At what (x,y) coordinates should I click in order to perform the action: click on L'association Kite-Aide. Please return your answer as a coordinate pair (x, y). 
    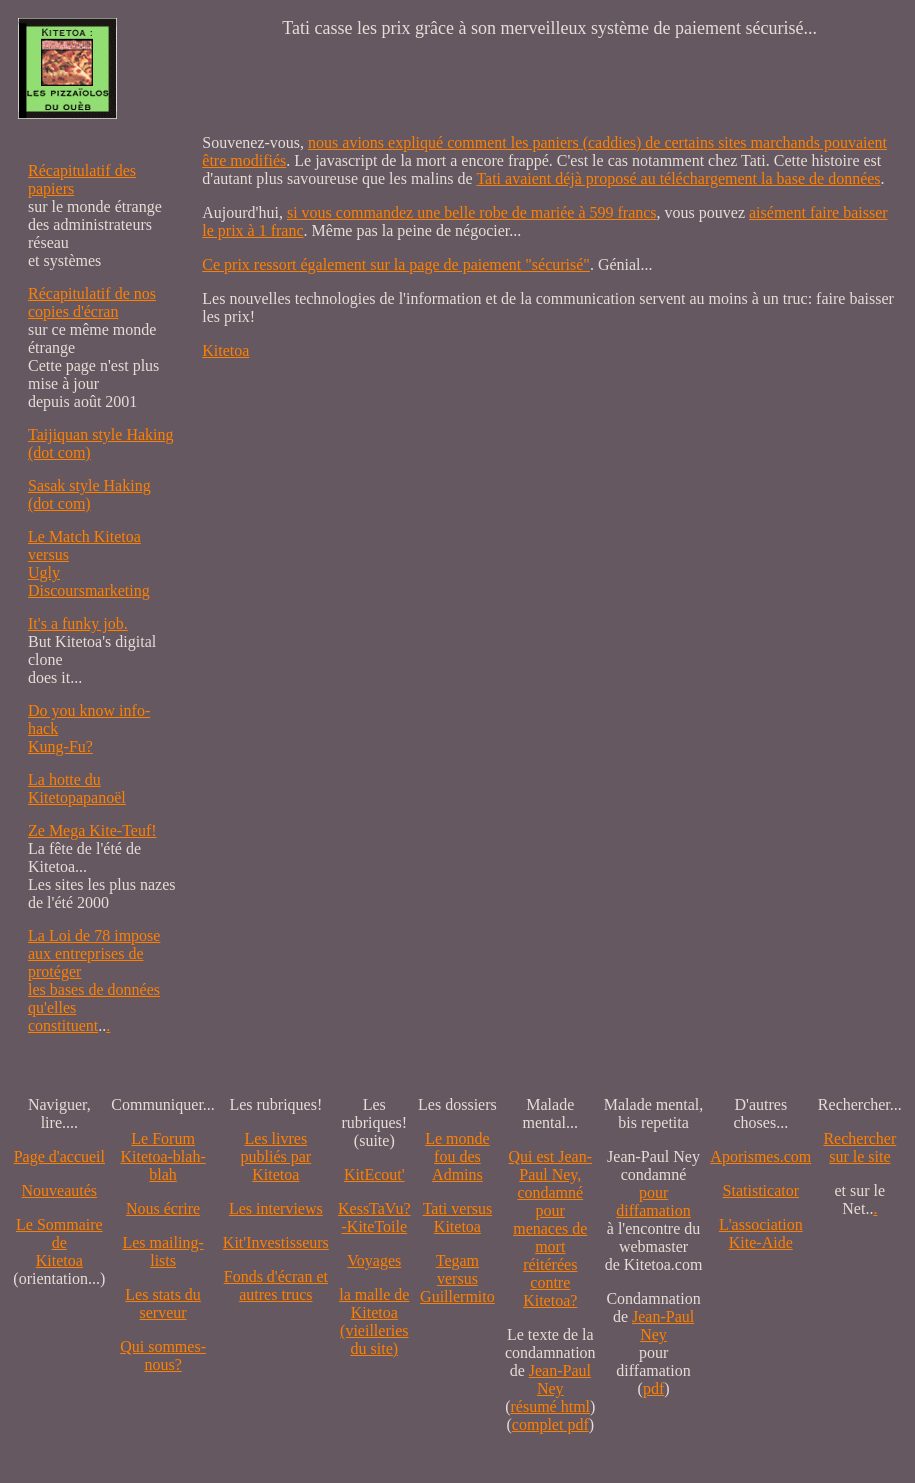
    Looking at the image, I should click on (761, 1233).